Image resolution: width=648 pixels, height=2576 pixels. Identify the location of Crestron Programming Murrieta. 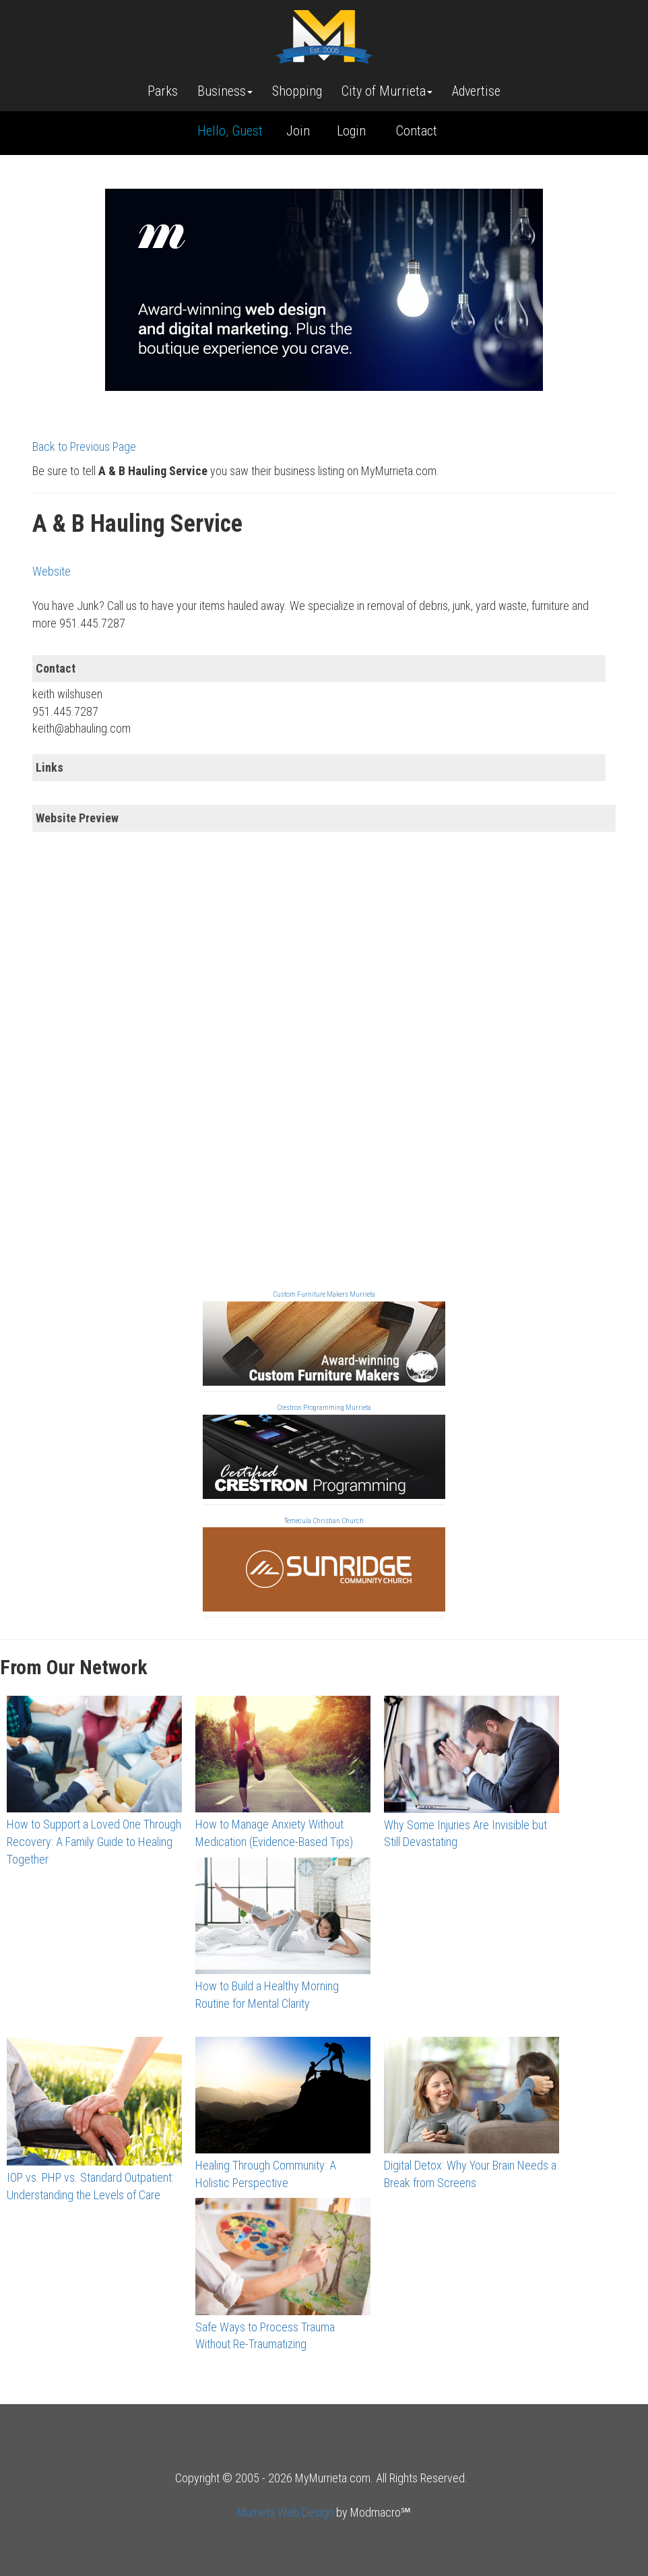
(324, 1407).